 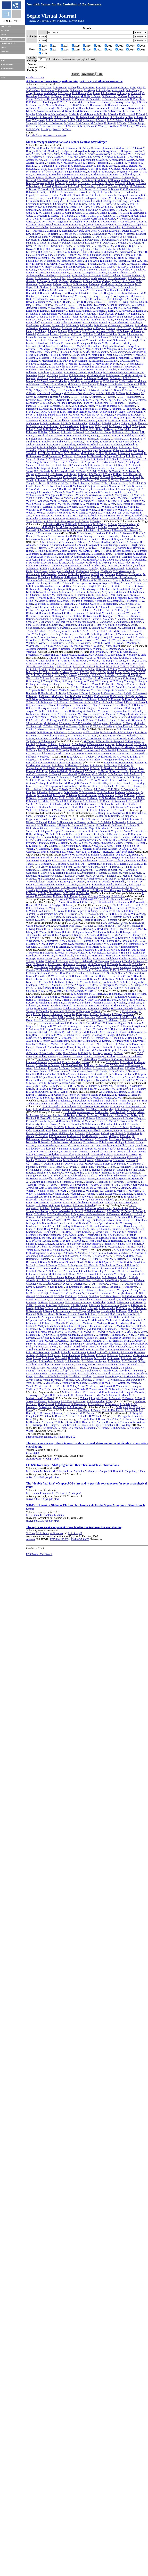 What do you see at coordinates (59, 218) in the screenshot?
I see `P. Corban` at bounding box center [59, 218].